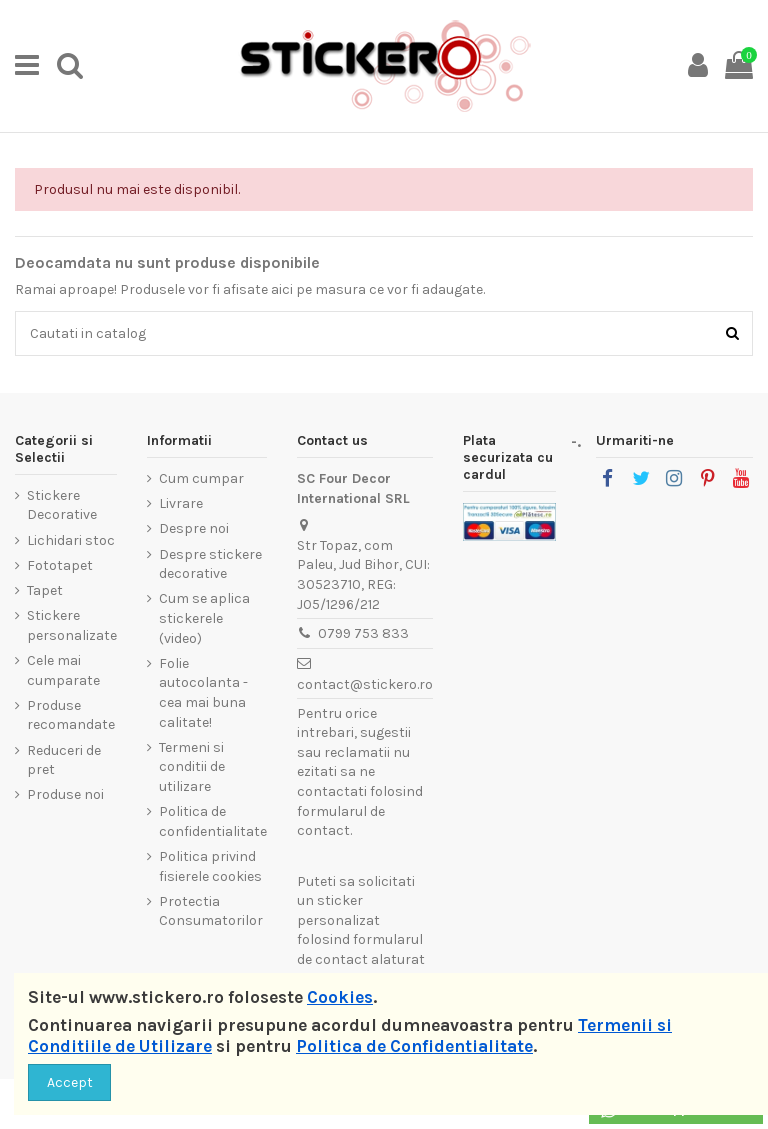 The width and height of the screenshot is (768, 1129). I want to click on Cele mai cumparate, so click(63, 670).